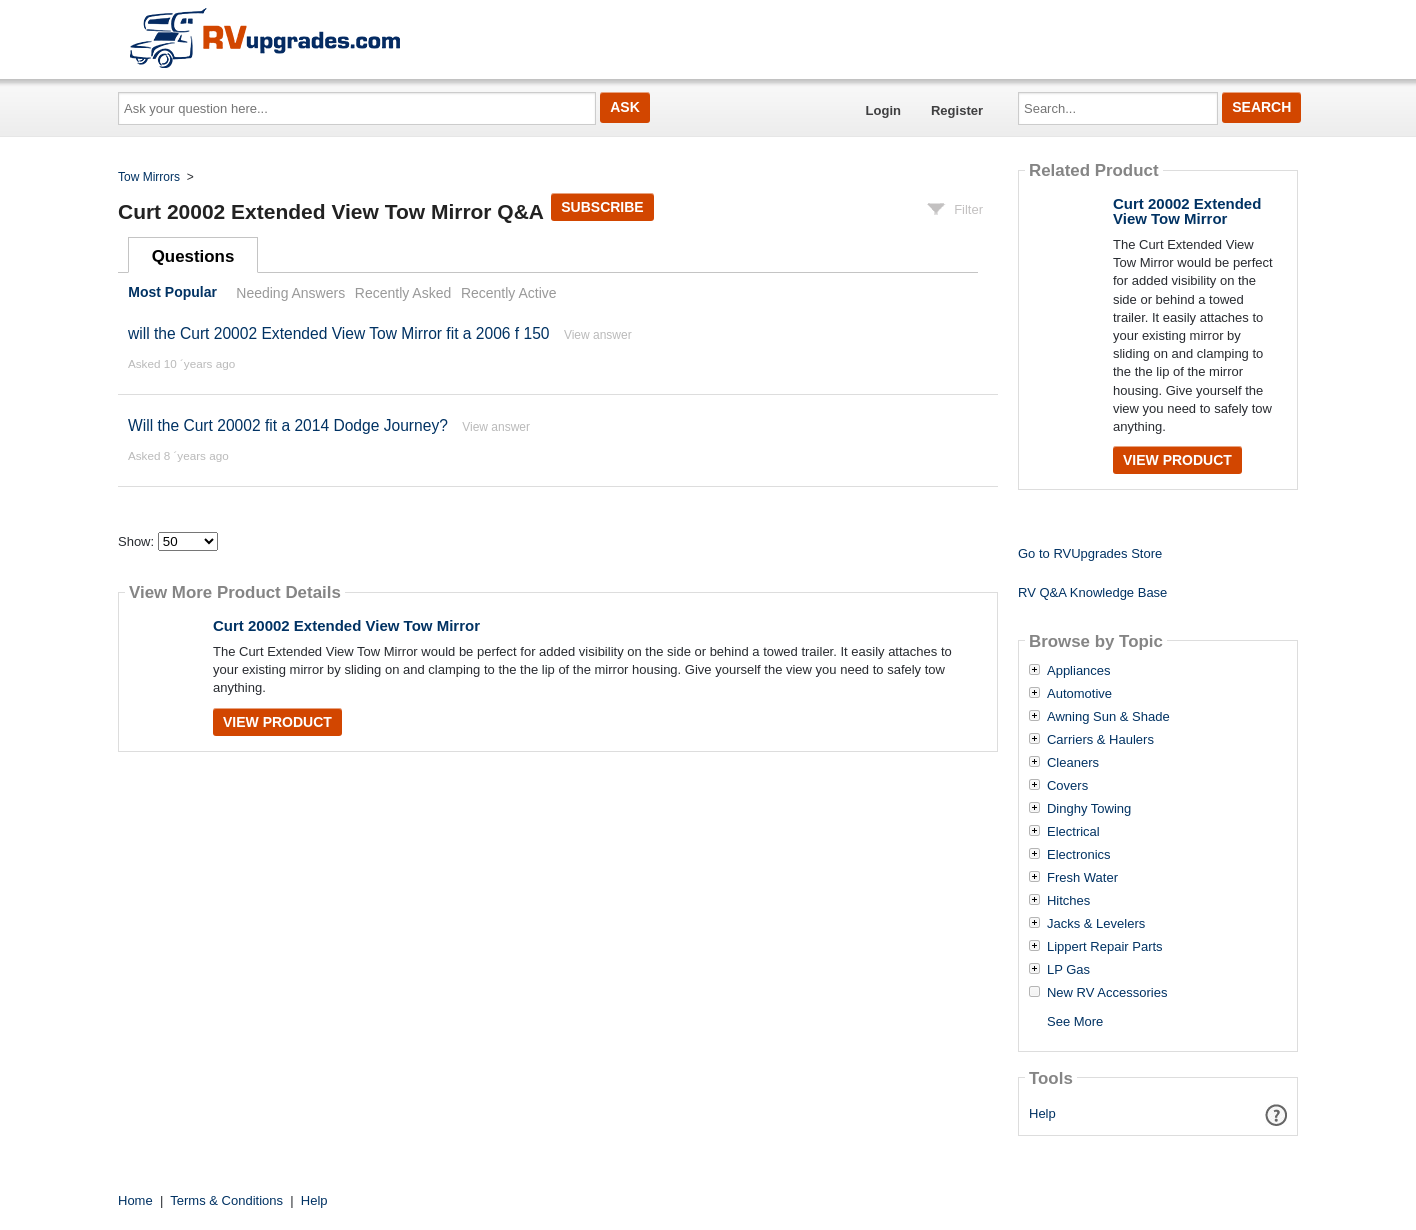  Describe the element at coordinates (277, 722) in the screenshot. I see `View Product` at that location.